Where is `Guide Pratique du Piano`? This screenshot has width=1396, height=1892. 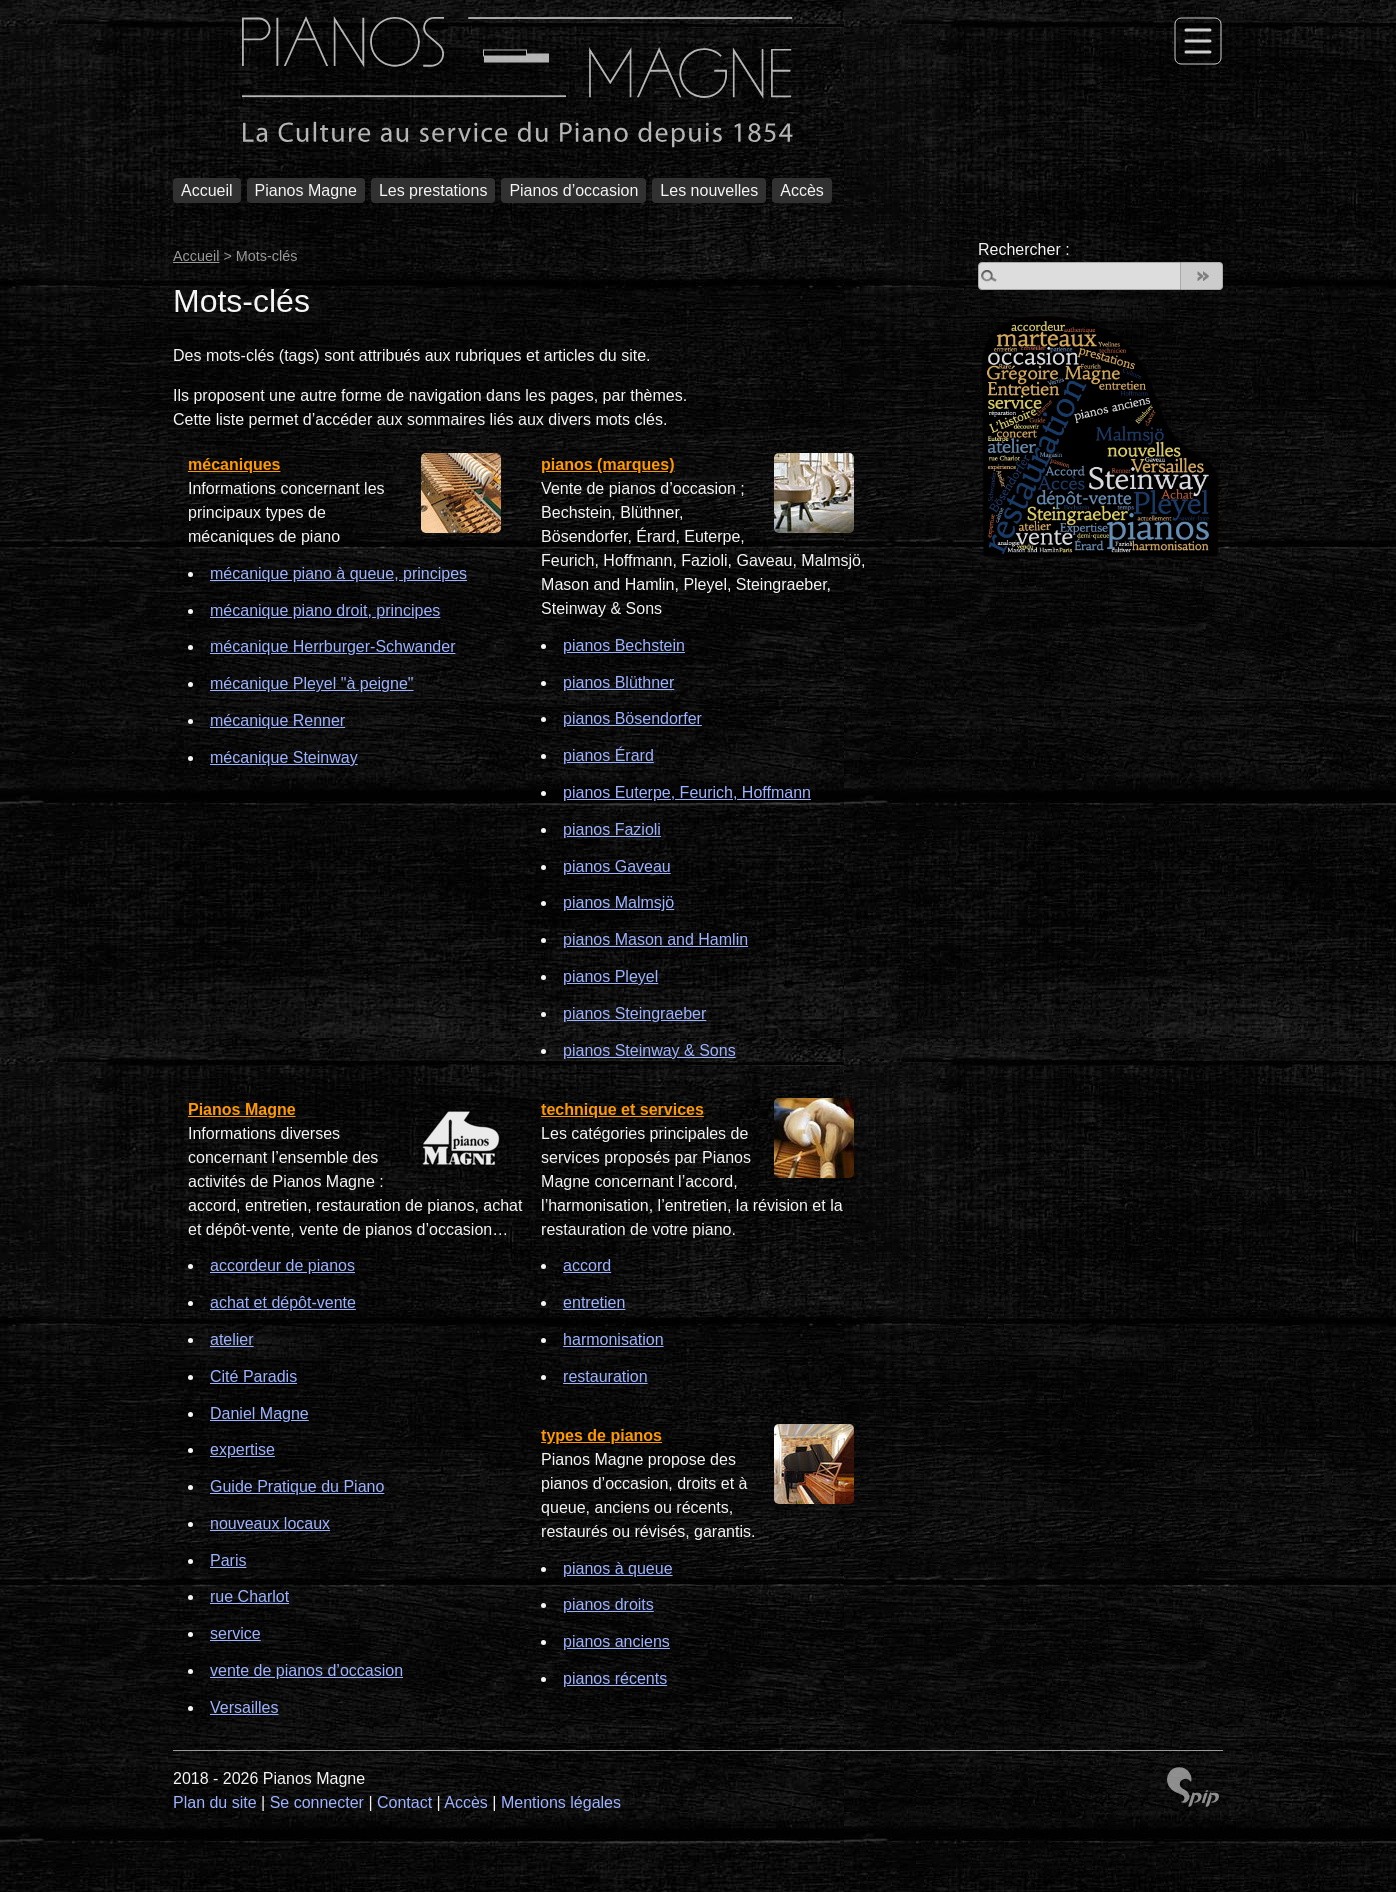
Guide Pratique du Piano is located at coordinates (297, 1486).